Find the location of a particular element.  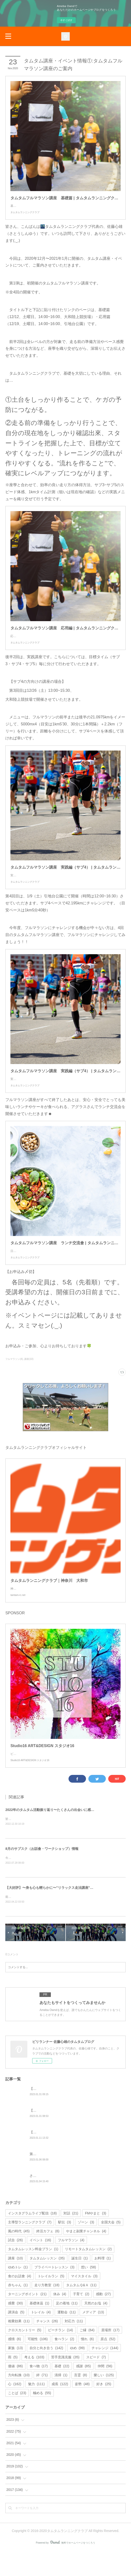

好き is located at coordinates (103, 2409).